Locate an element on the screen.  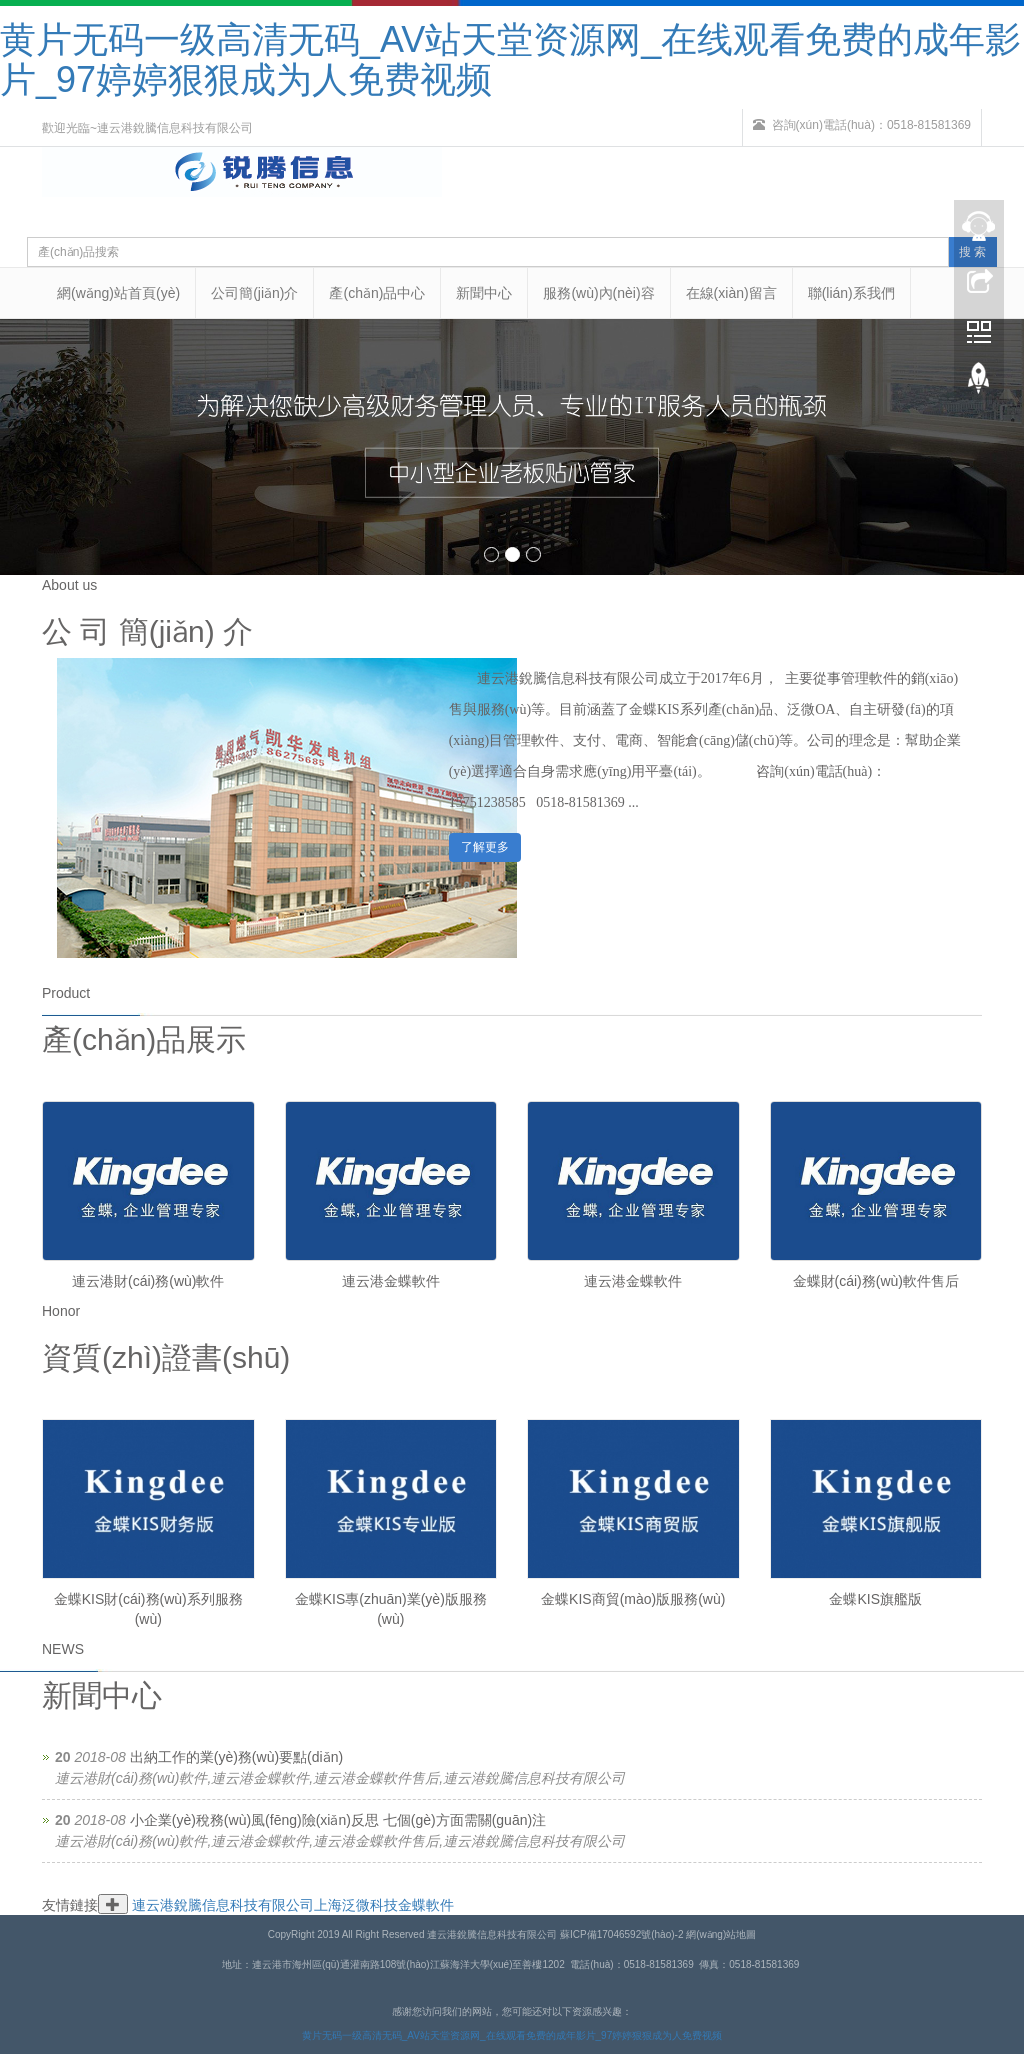
小企業(yè)稅務(wù)風(fēng)險(xiǎn)反思 七個(gè)方面需關(guān)注 is located at coordinates (338, 1820).